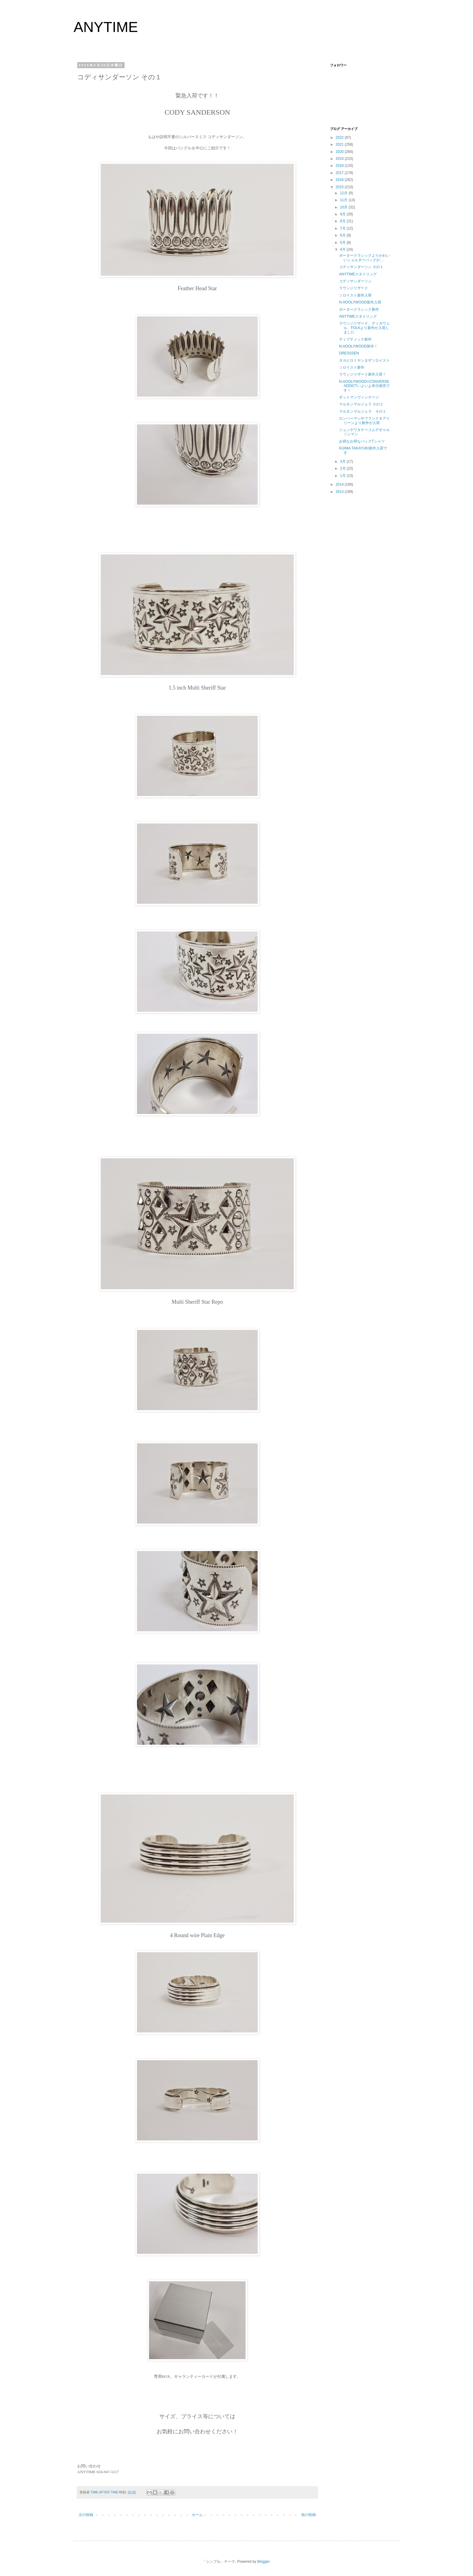 The width and height of the screenshot is (473, 2576). I want to click on N.HOOLYWOOD新作！, so click(358, 346).